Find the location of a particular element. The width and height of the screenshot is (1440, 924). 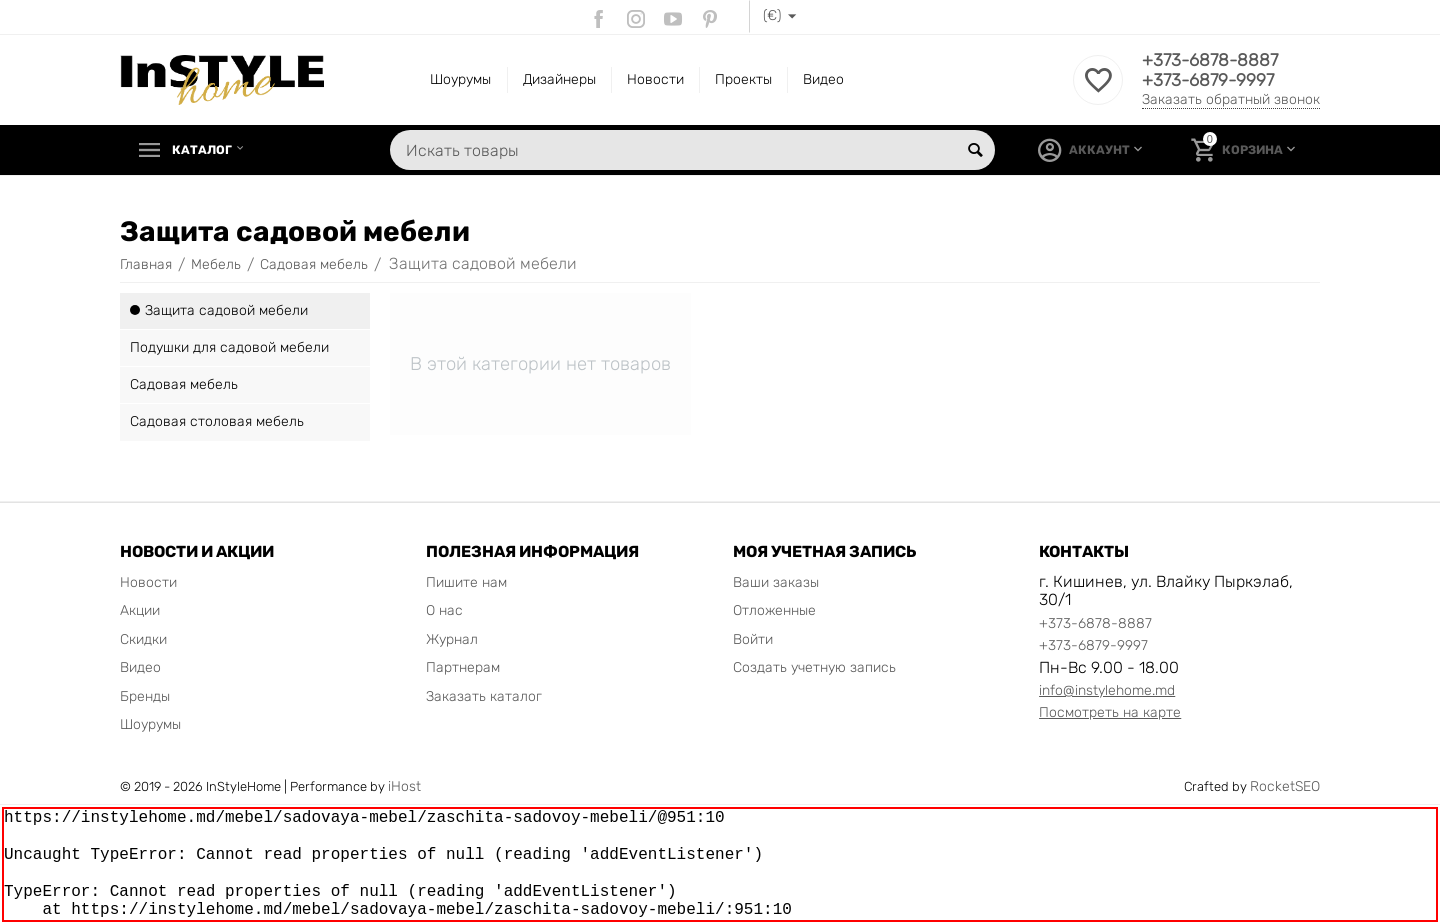

+373-6879-9997 is located at coordinates (1210, 81).